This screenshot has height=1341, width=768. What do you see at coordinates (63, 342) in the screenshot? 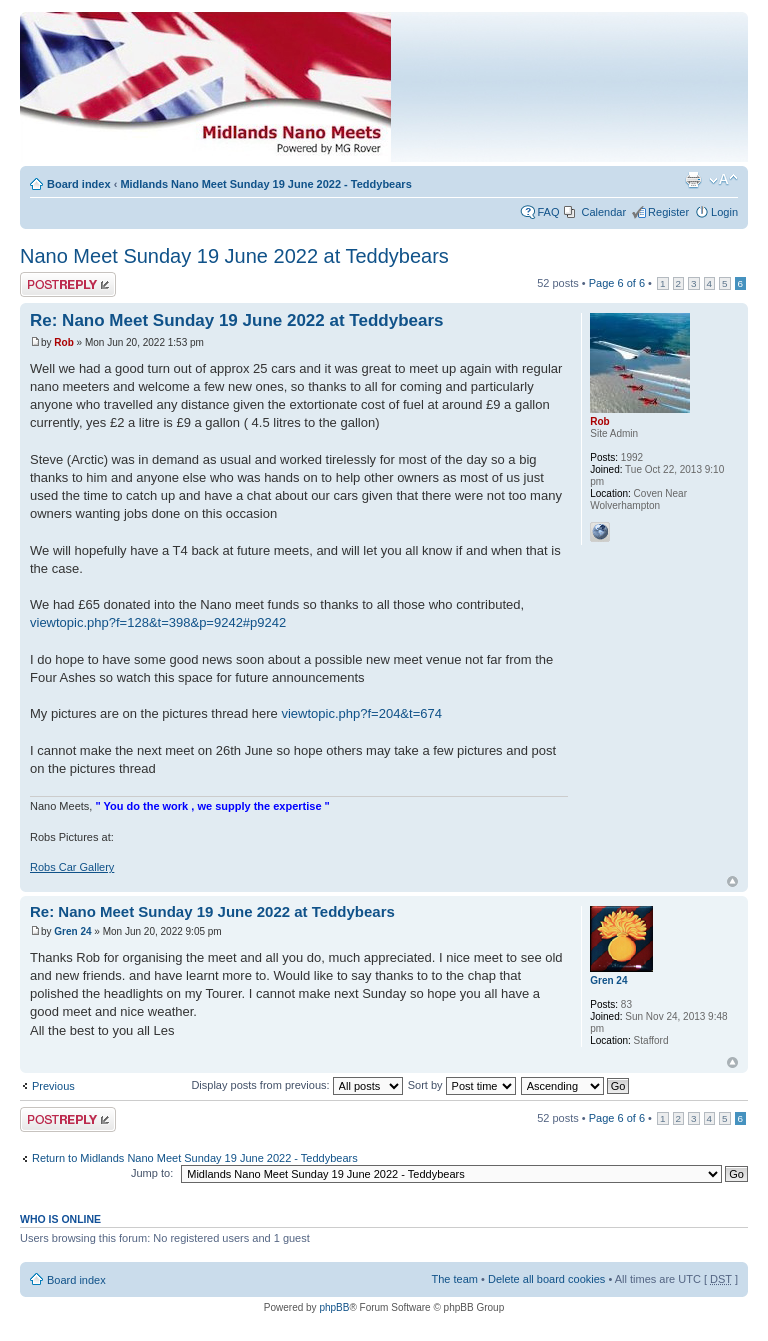
I see `Rob` at bounding box center [63, 342].